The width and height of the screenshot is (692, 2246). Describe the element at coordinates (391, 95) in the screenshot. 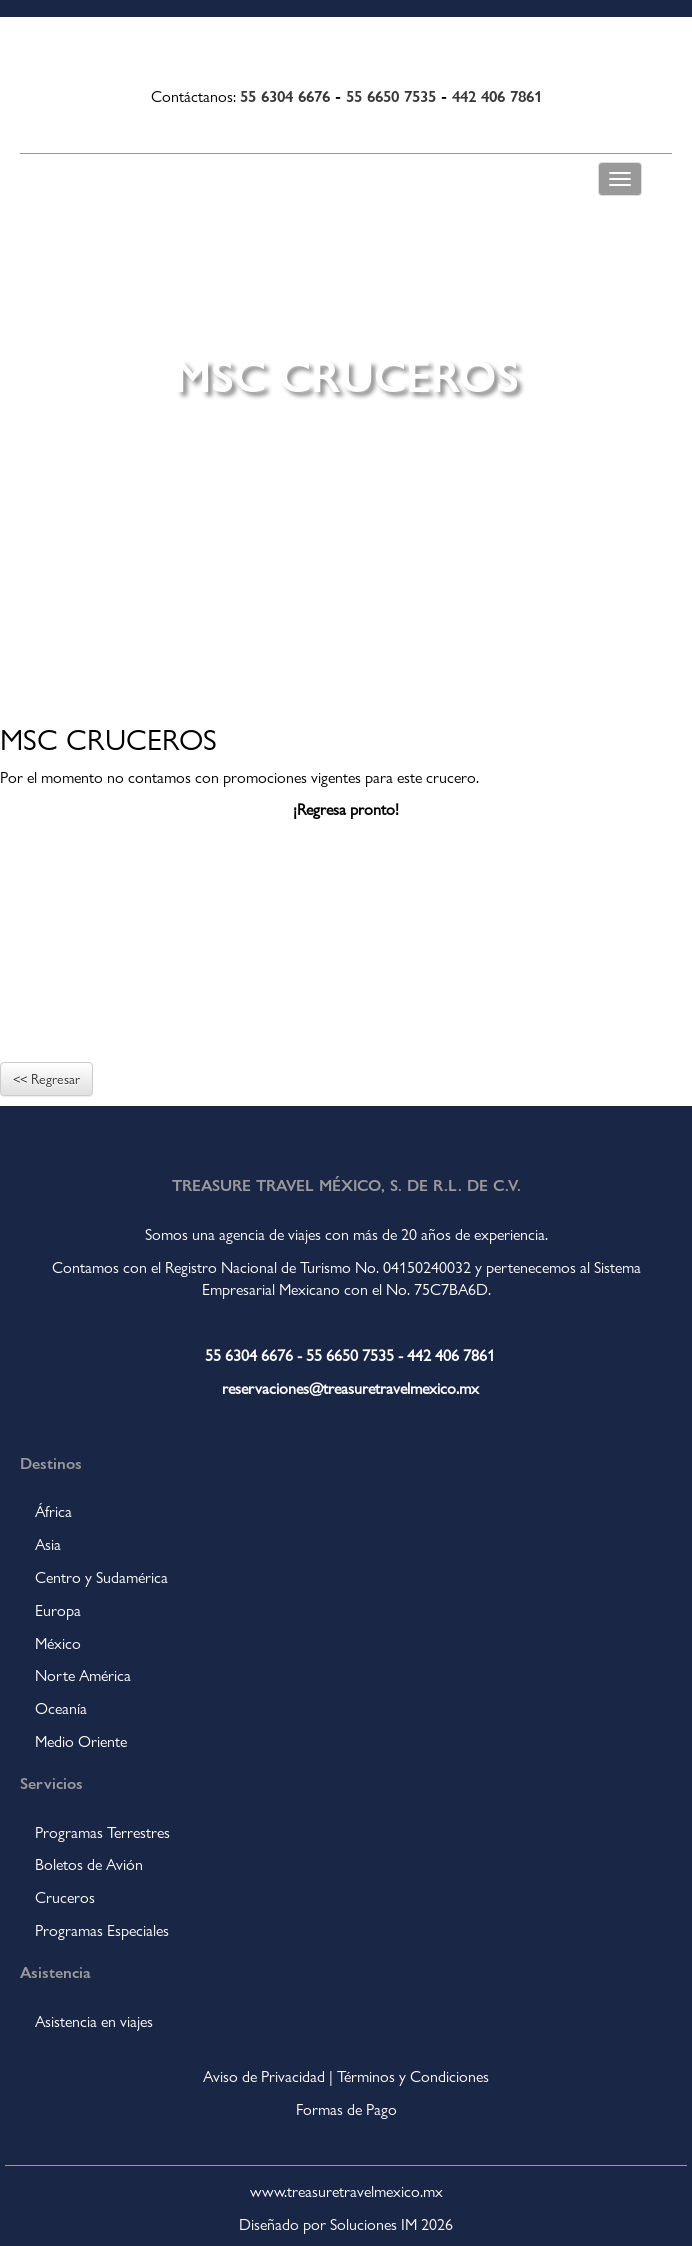

I see `55 6650 7535` at that location.